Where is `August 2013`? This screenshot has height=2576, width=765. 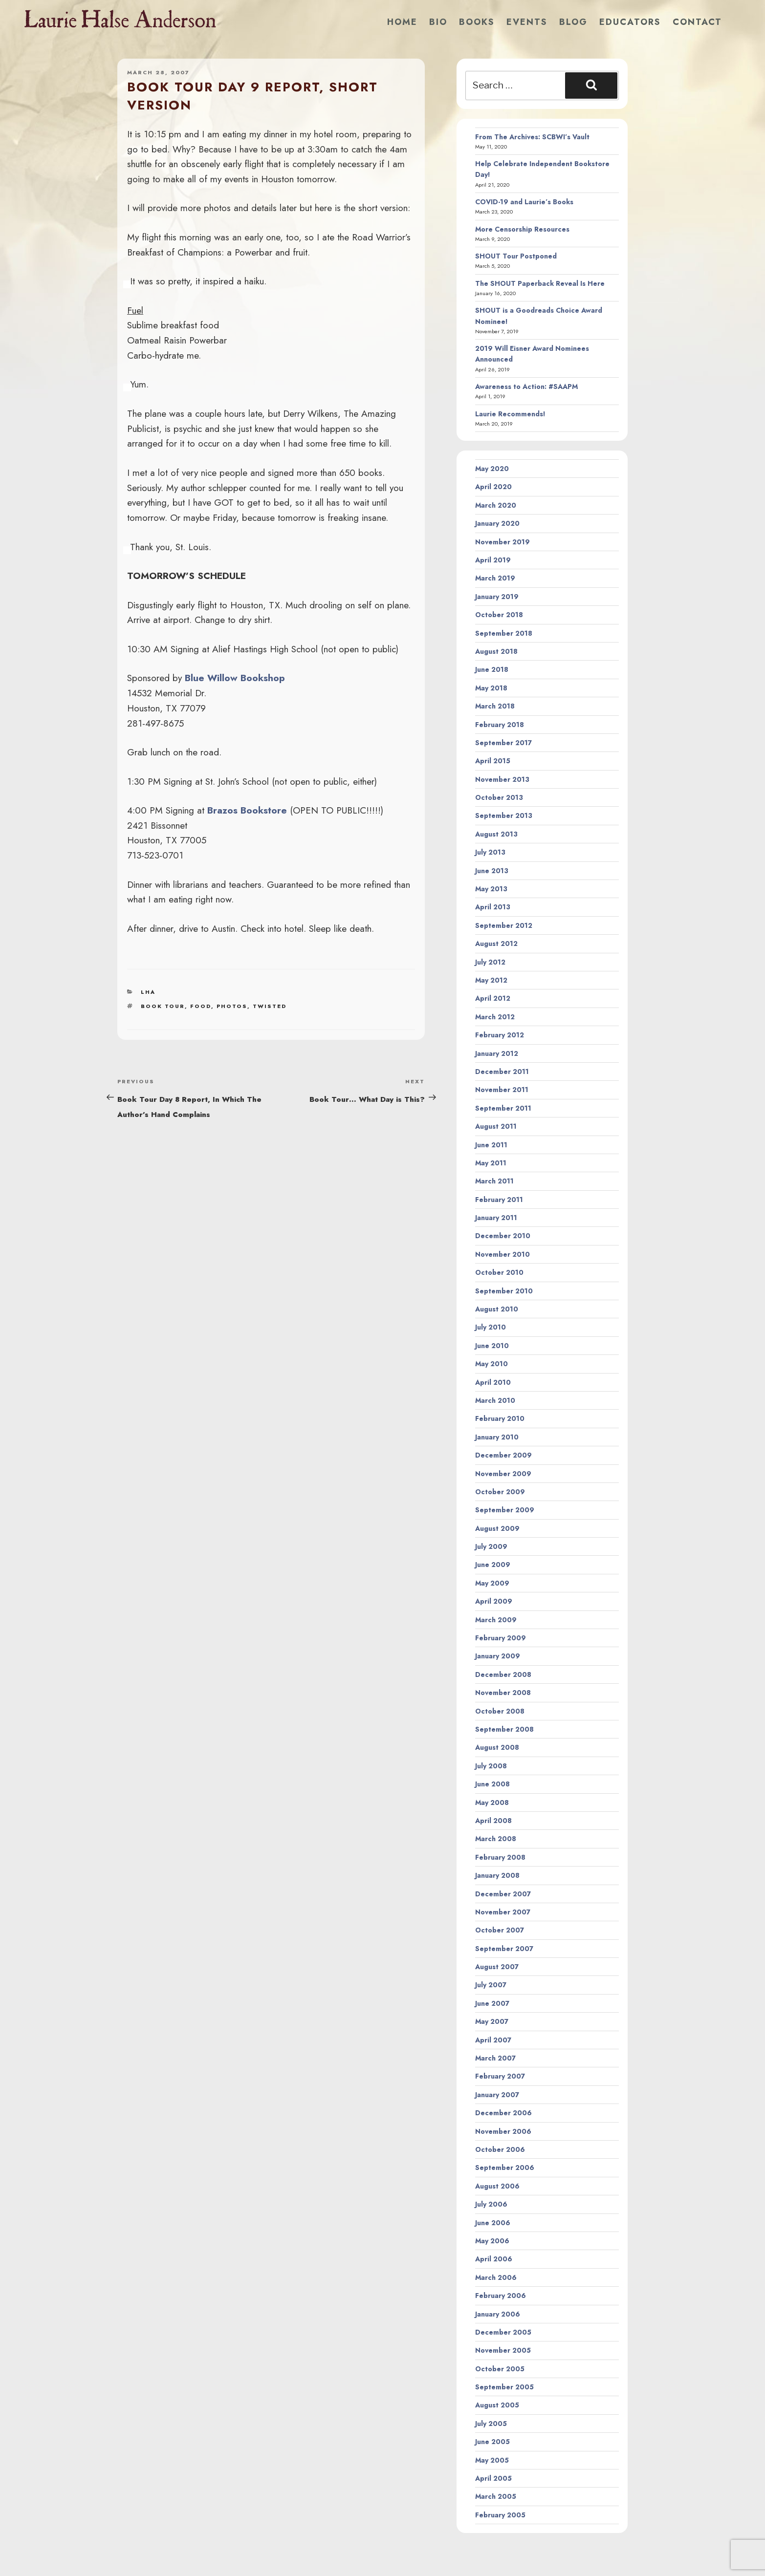
August 2013 is located at coordinates (496, 834).